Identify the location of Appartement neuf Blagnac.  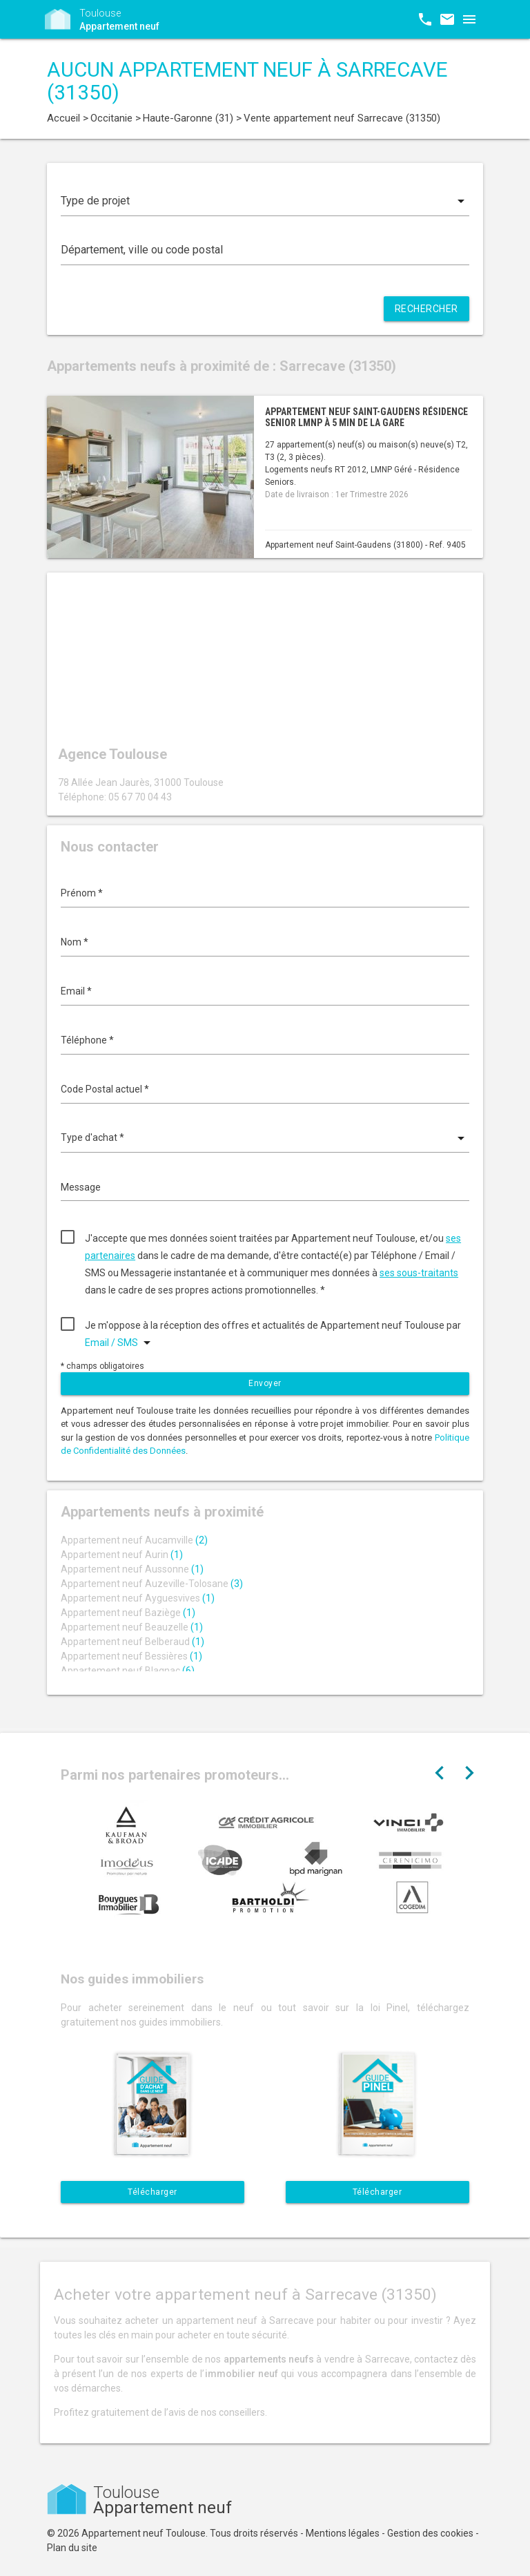
(128, 1670).